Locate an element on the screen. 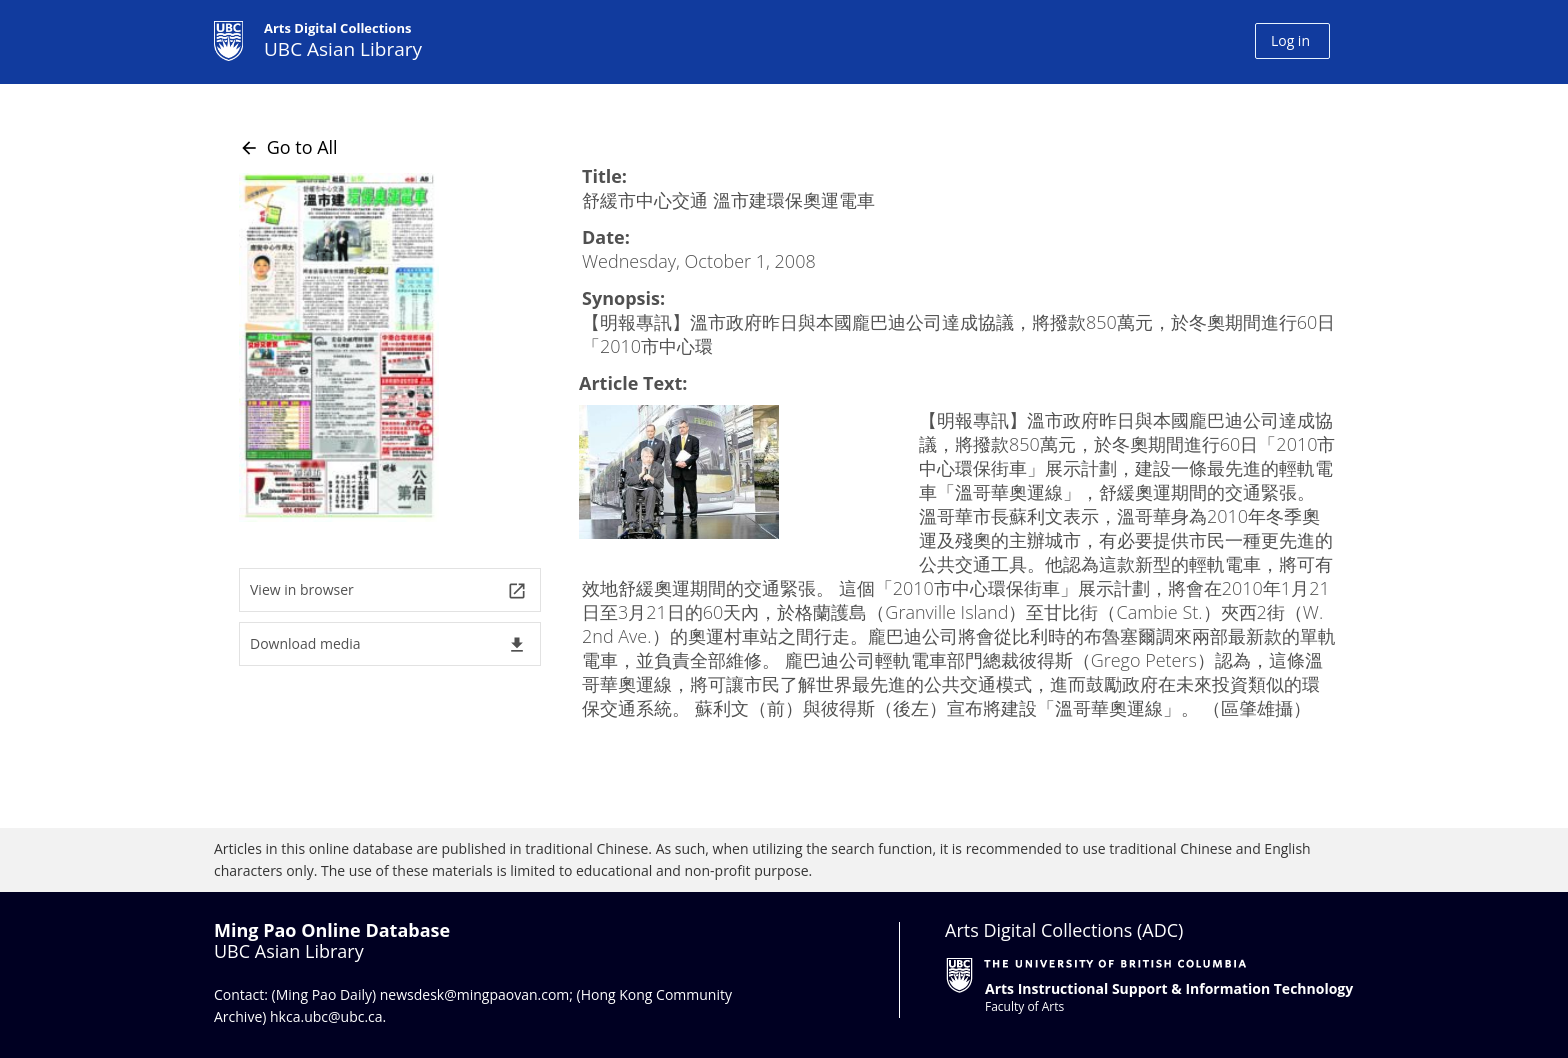  hkca.ubc@ubc.ca is located at coordinates (326, 1016).